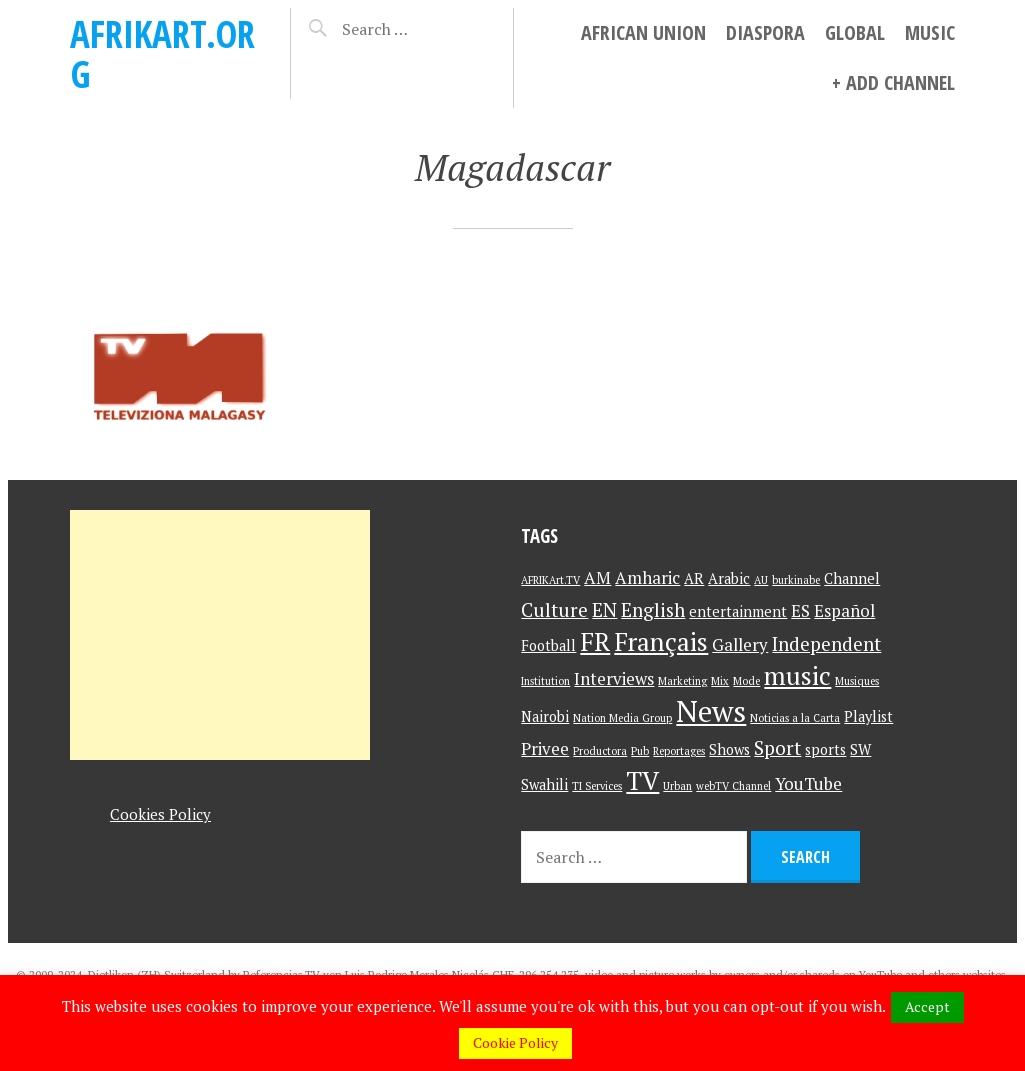 This screenshot has width=1025, height=1071. I want to click on Cookies Policy, so click(160, 814).